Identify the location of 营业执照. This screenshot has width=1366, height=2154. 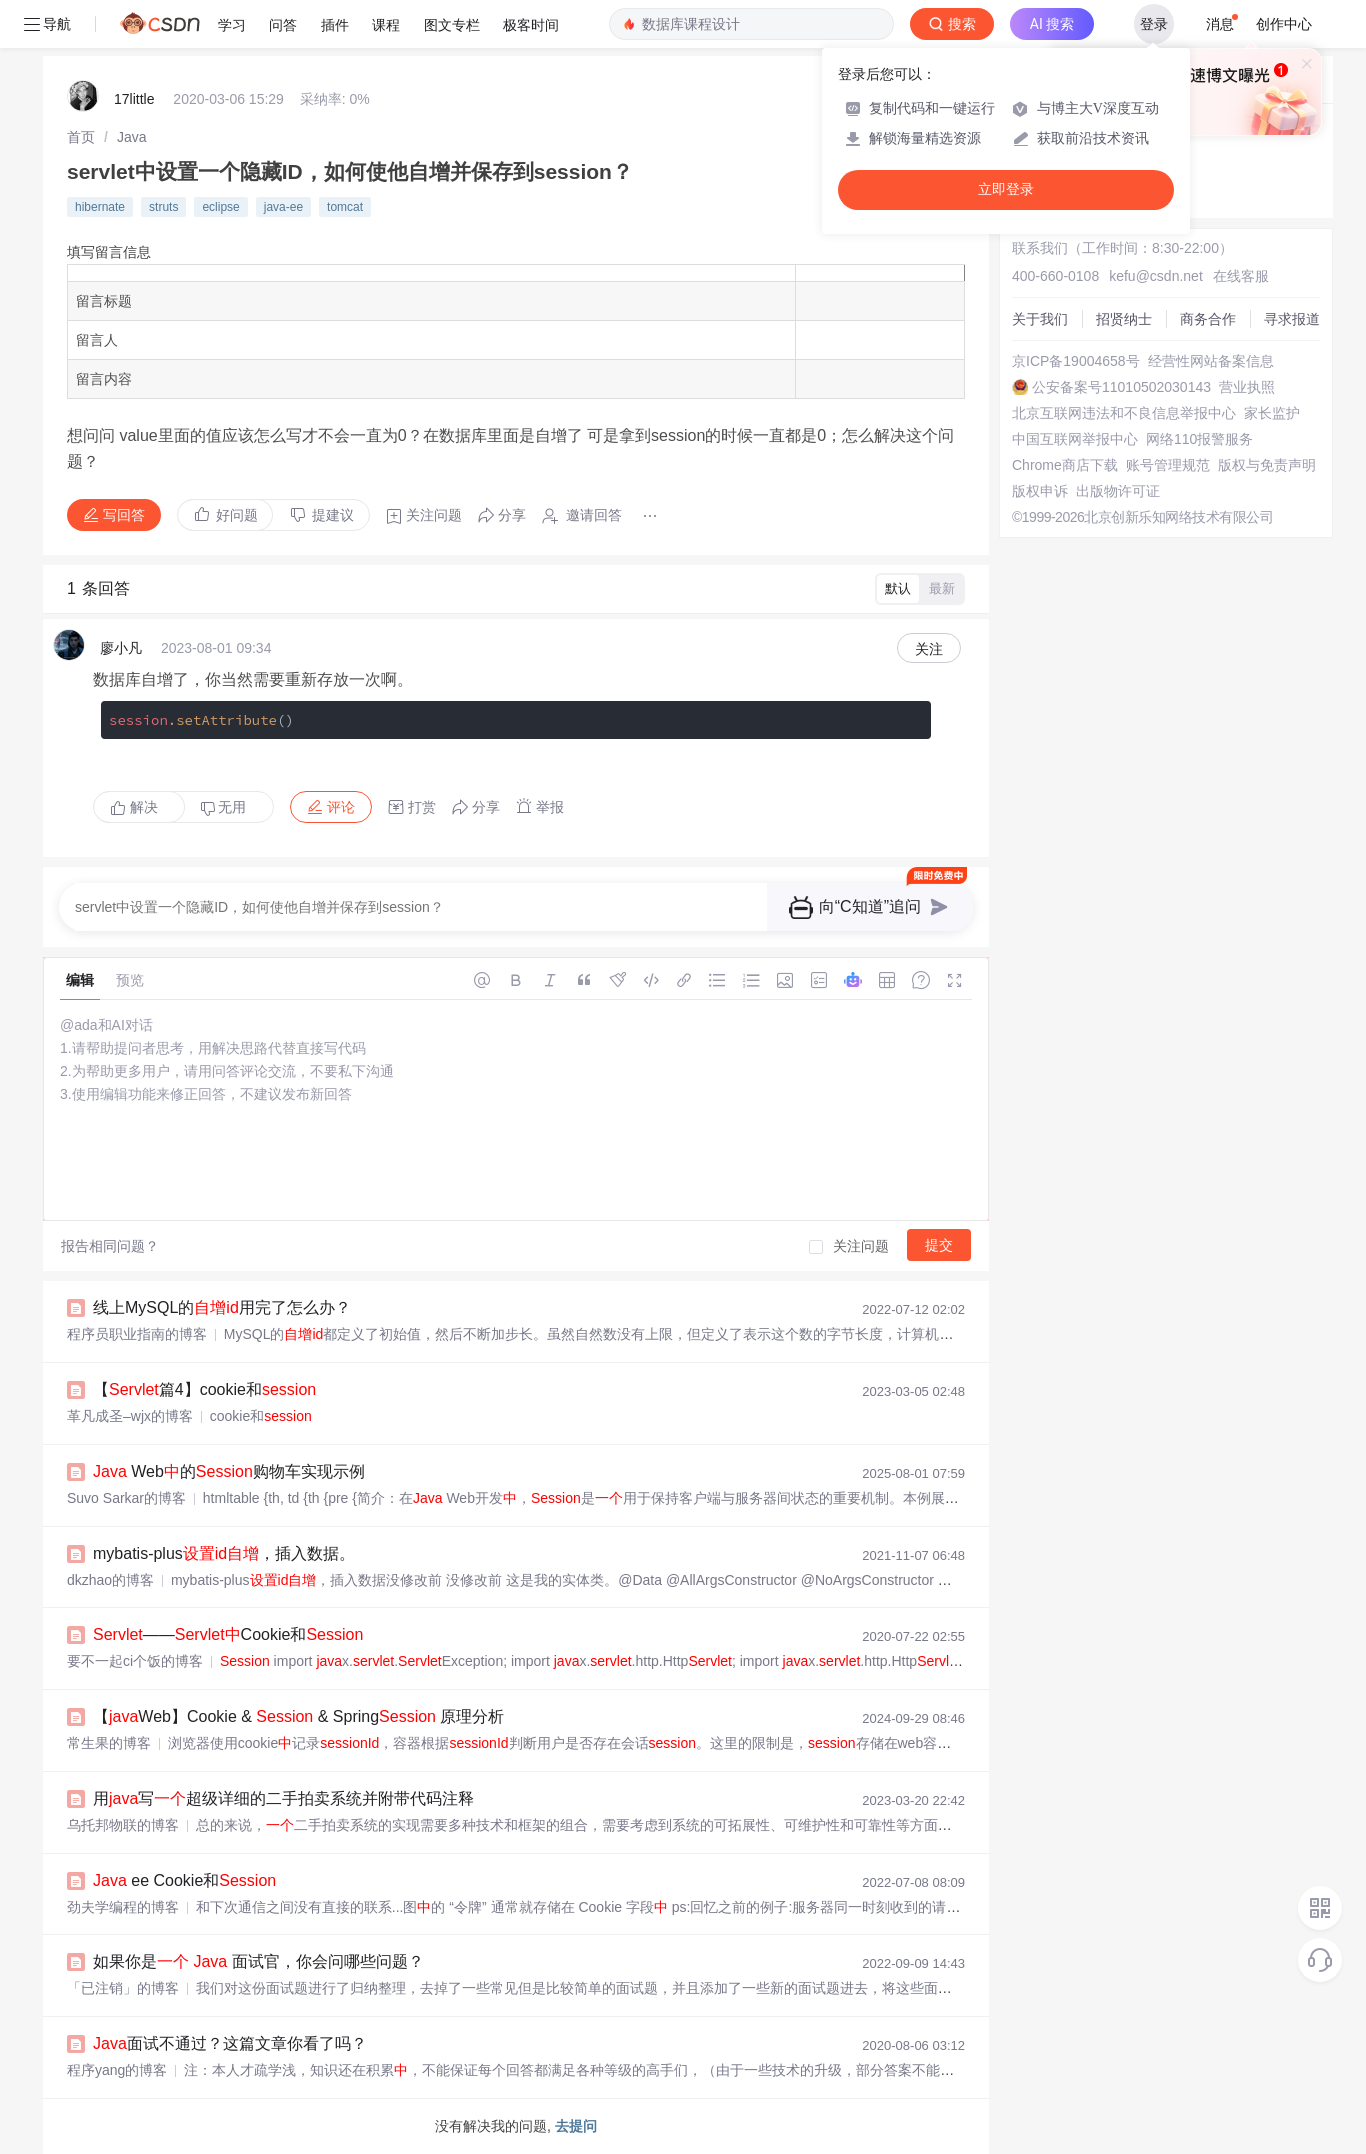
(1247, 387).